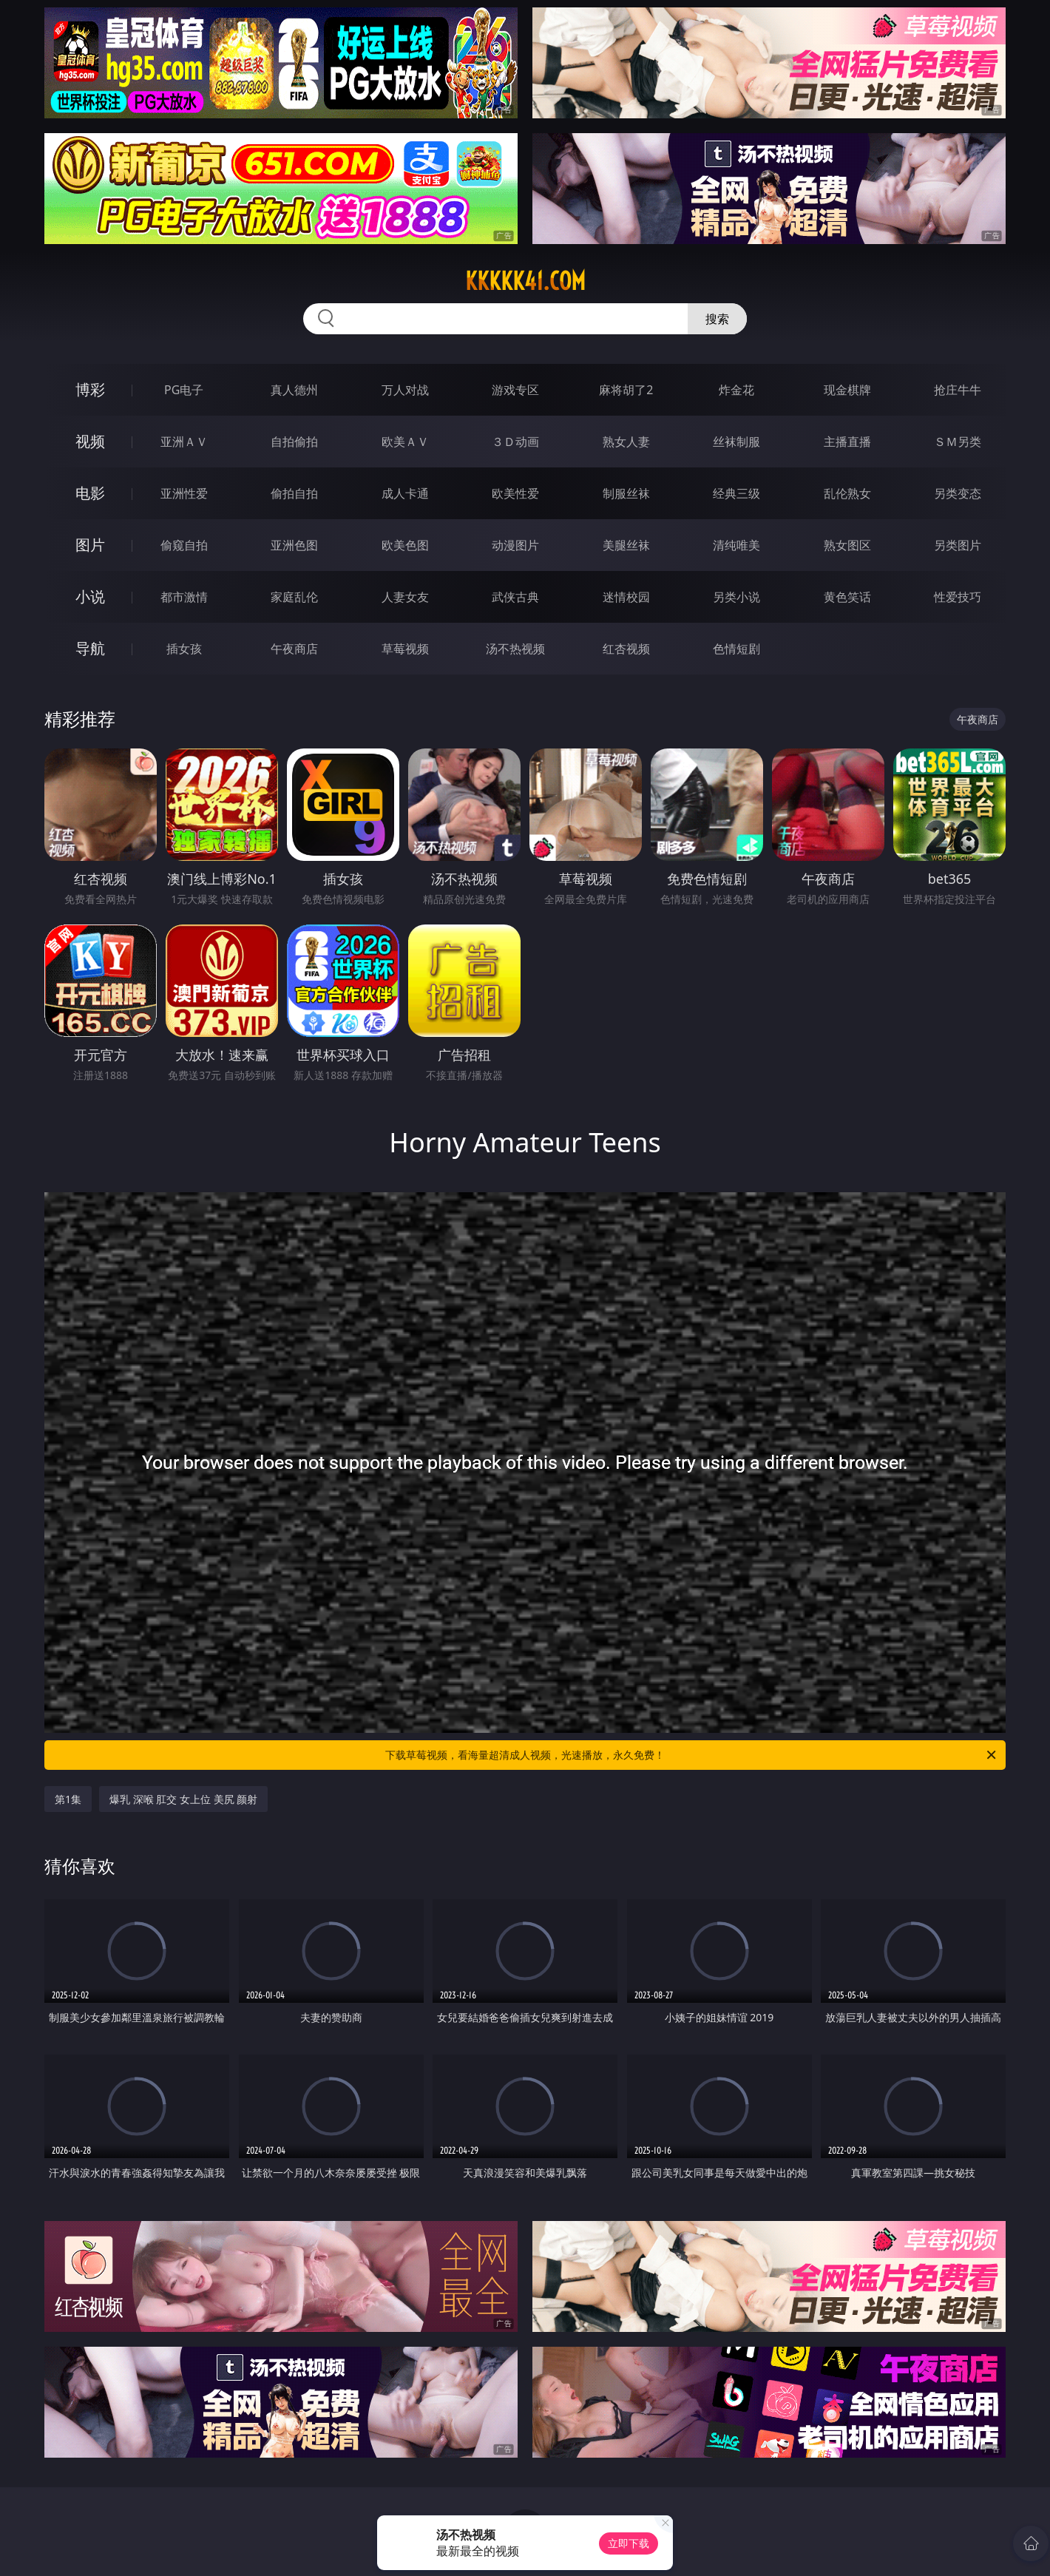  What do you see at coordinates (90, 596) in the screenshot?
I see `小说` at bounding box center [90, 596].